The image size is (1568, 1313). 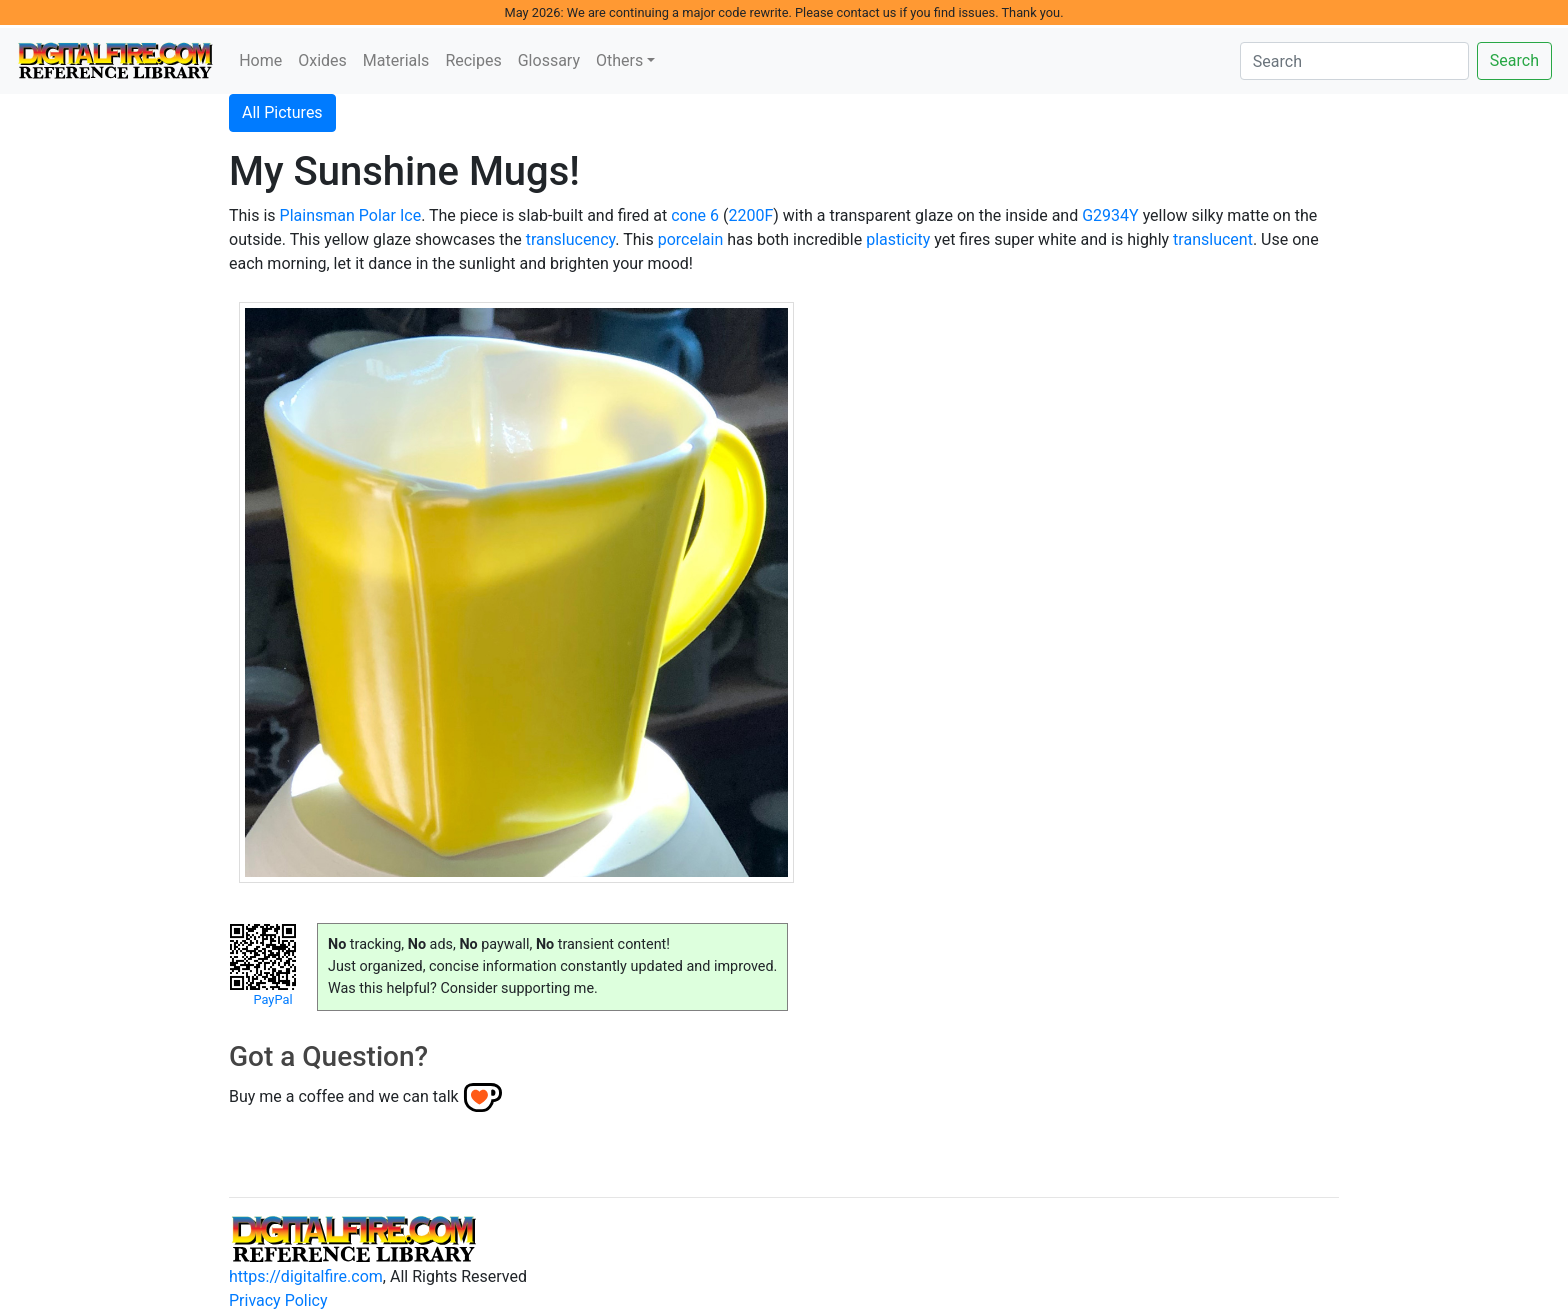 I want to click on Polar Ice, so click(x=390, y=215).